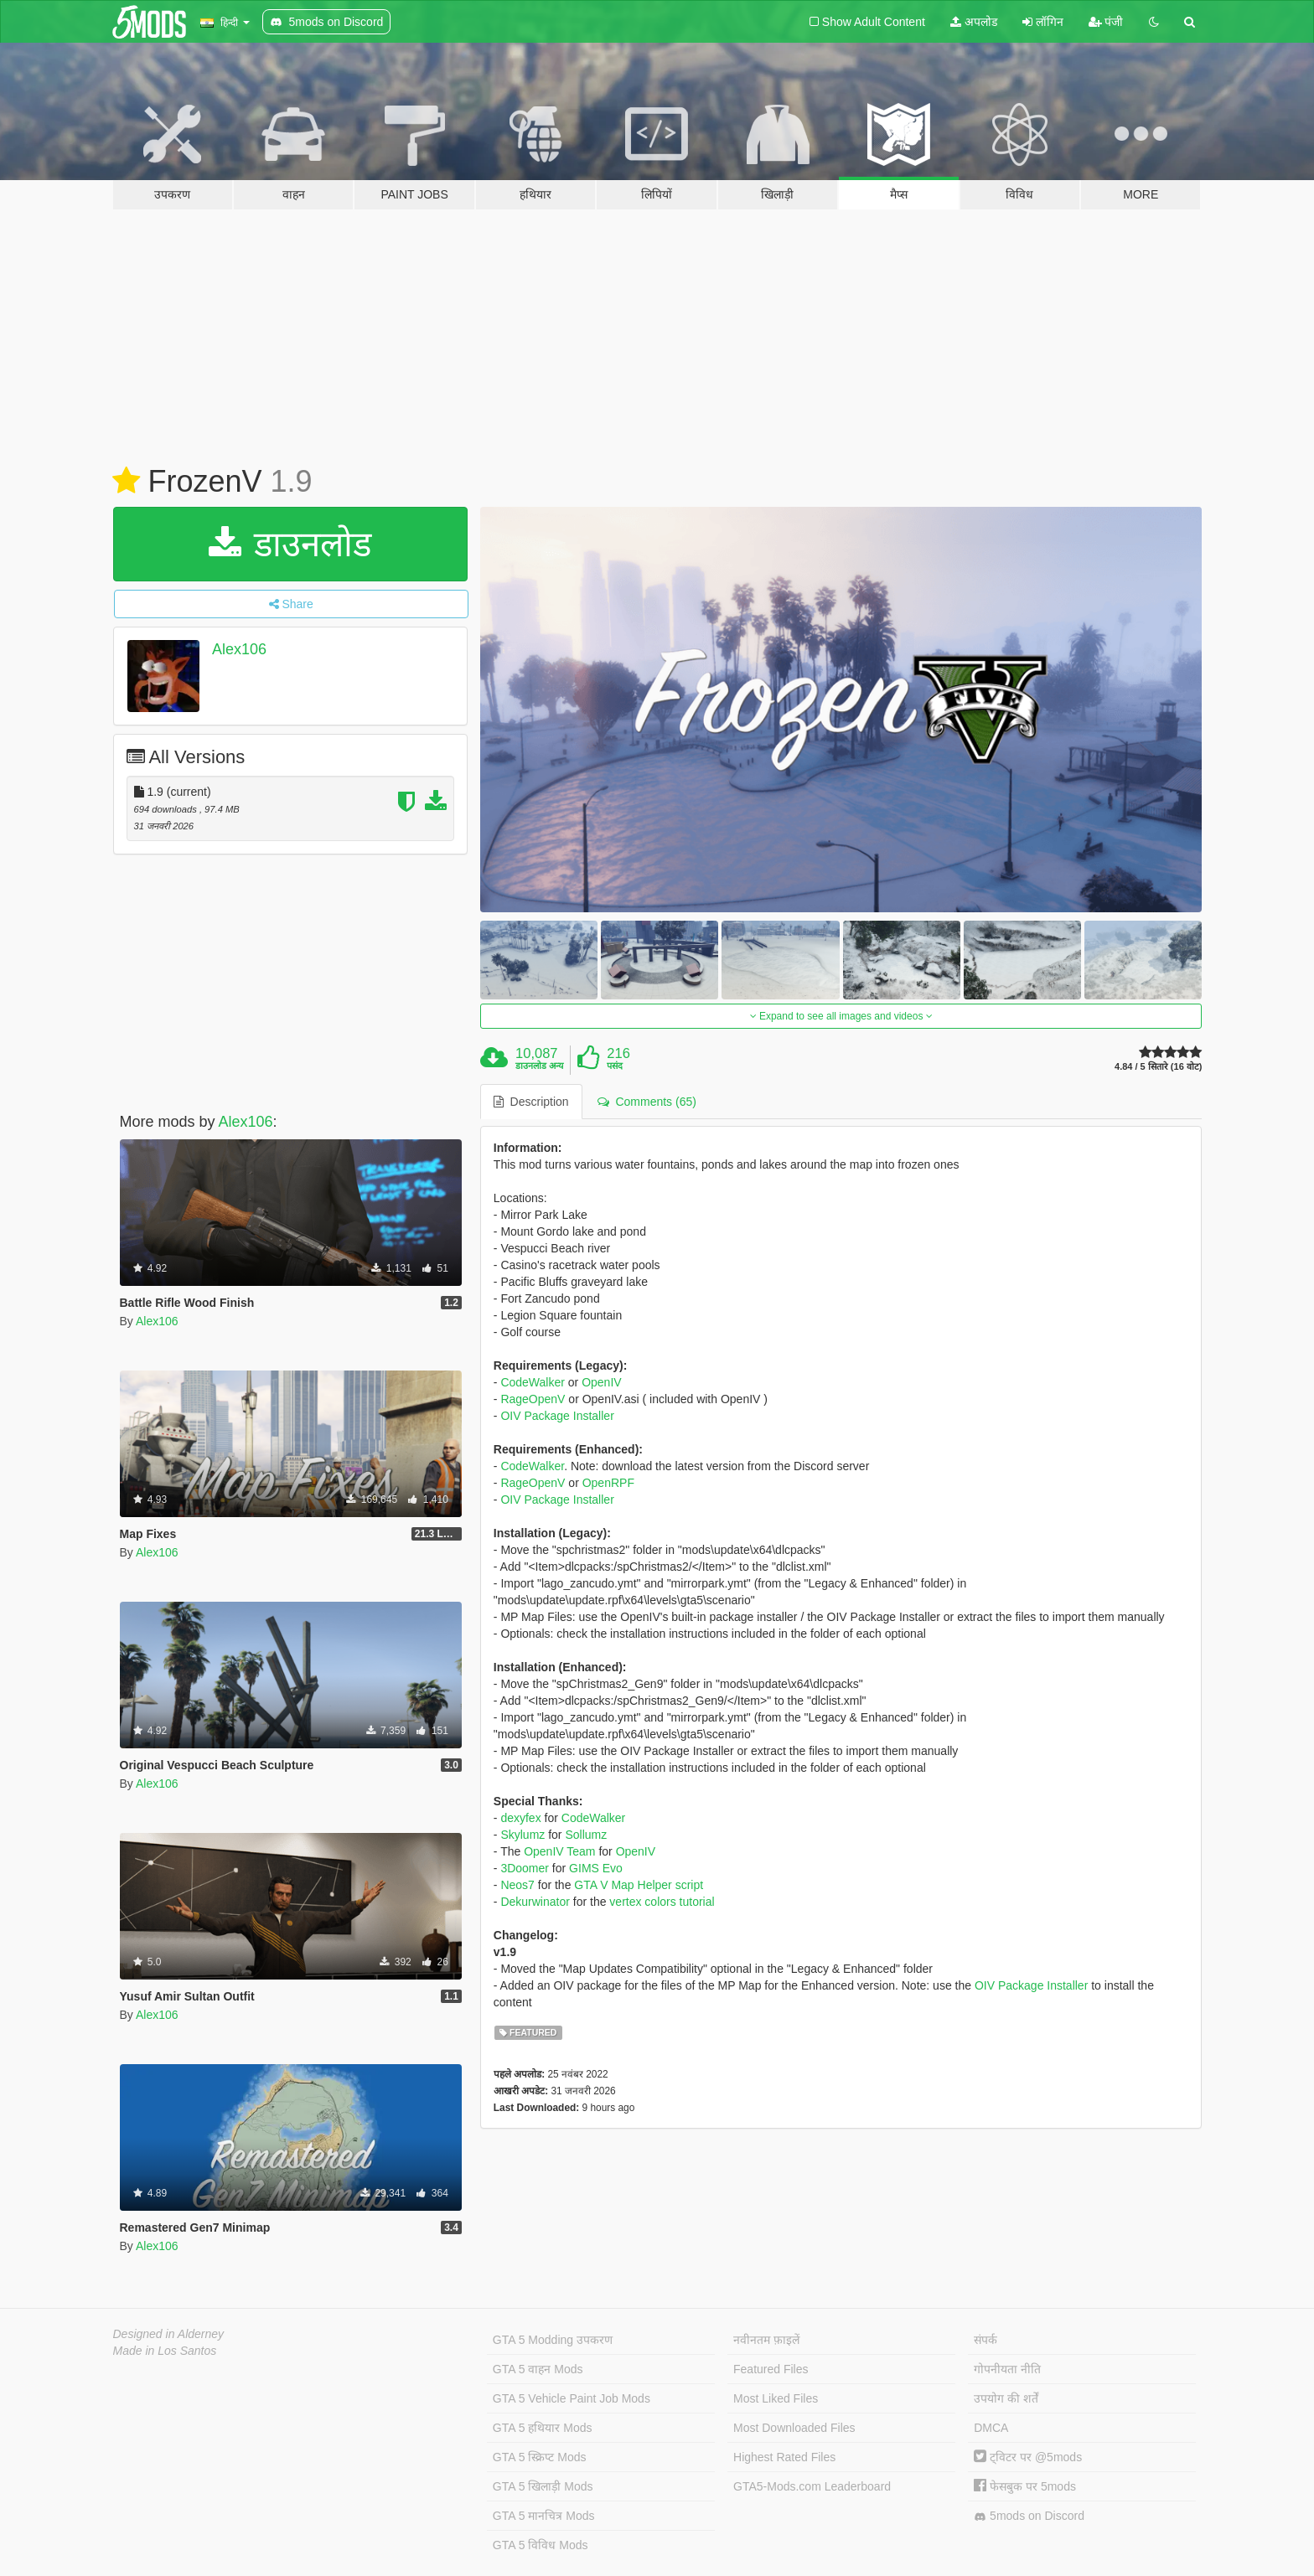  I want to click on DMCA, so click(991, 2427).